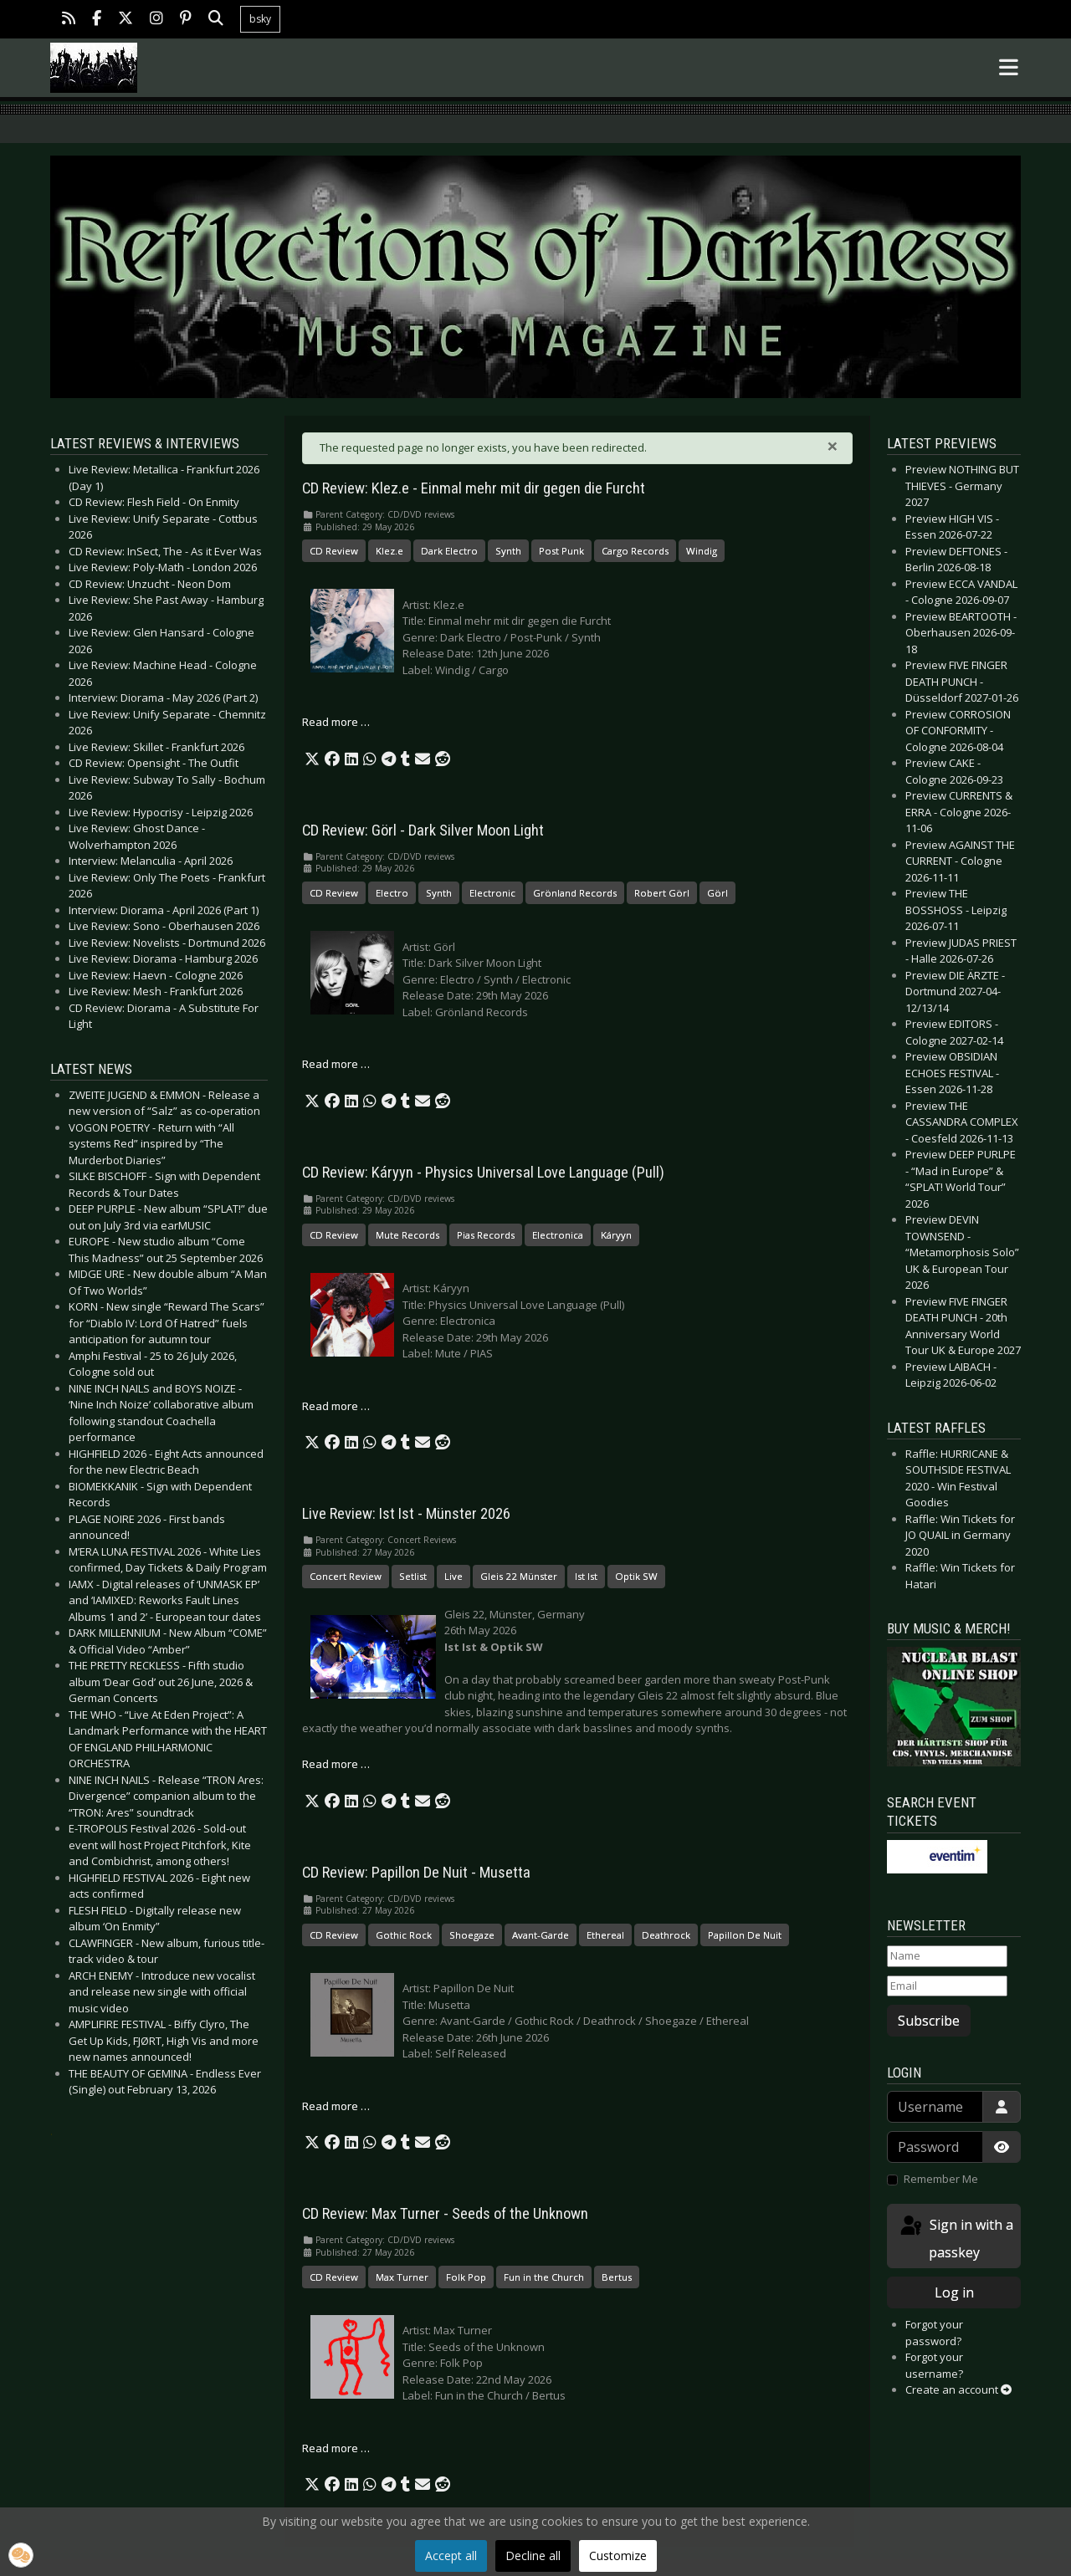  I want to click on Live Review: Ist Ist - Münster 2026, so click(406, 1514).